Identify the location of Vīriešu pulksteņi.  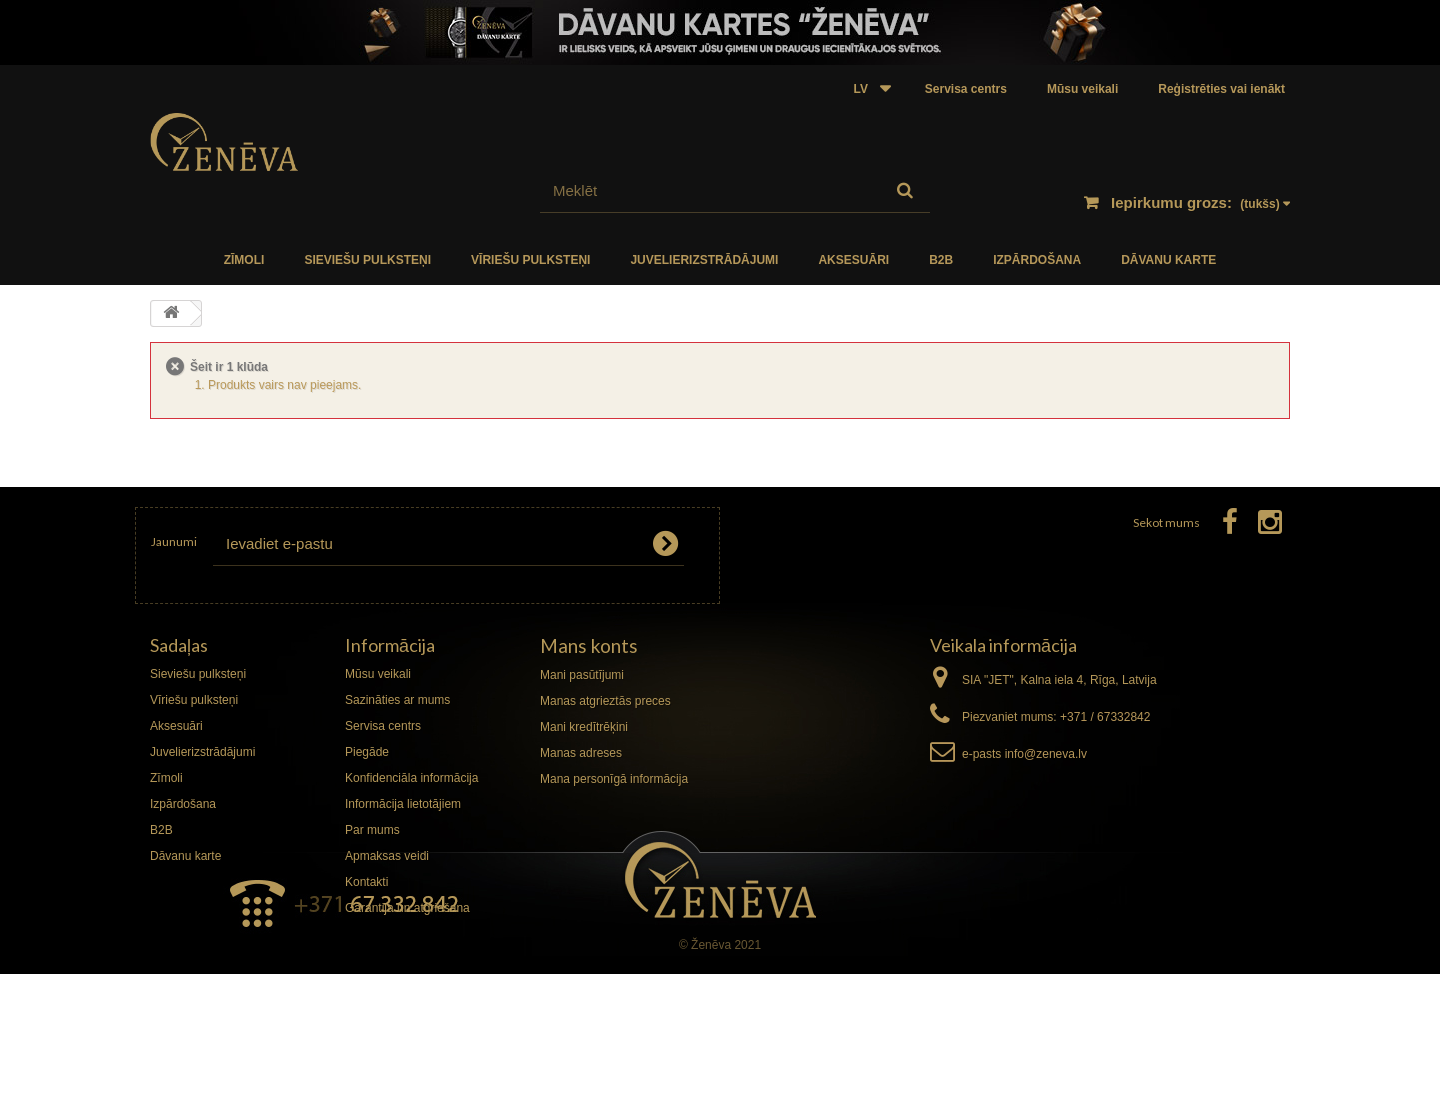
(530, 260).